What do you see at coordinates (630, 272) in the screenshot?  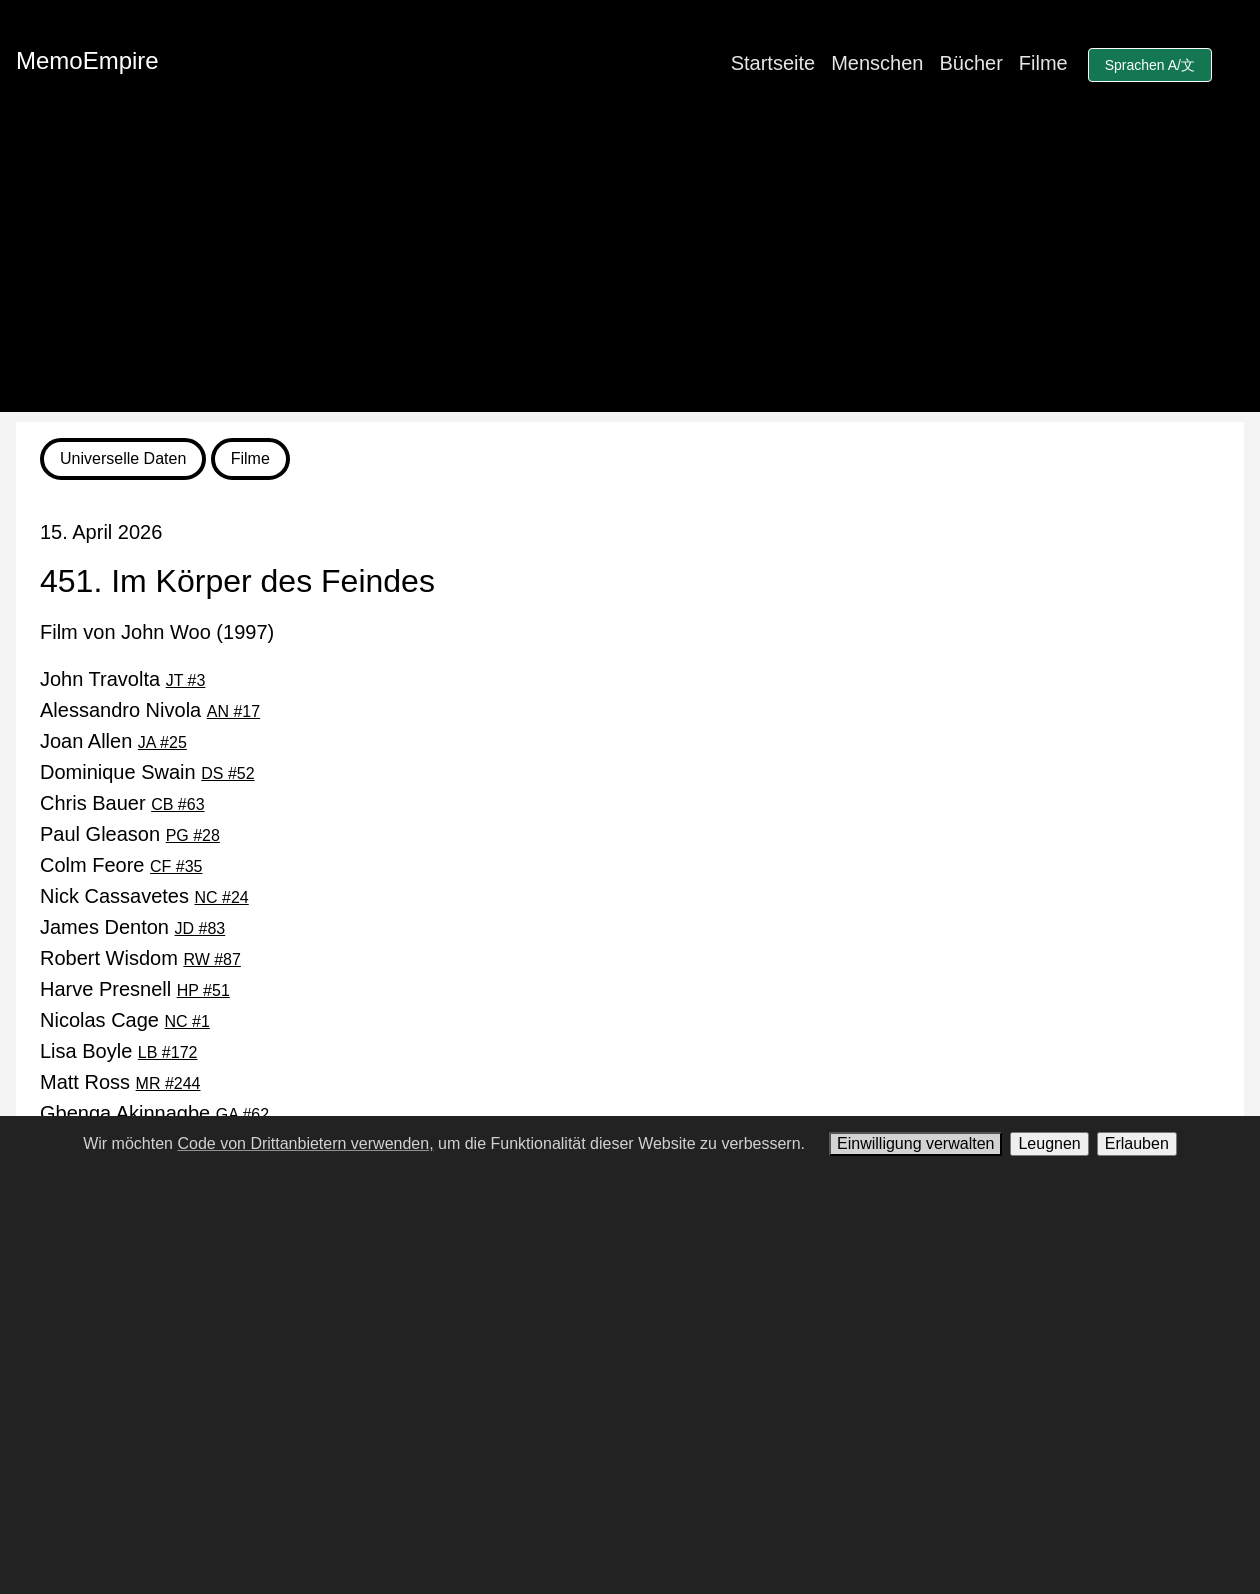 I see `[Advertisement]` at bounding box center [630, 272].